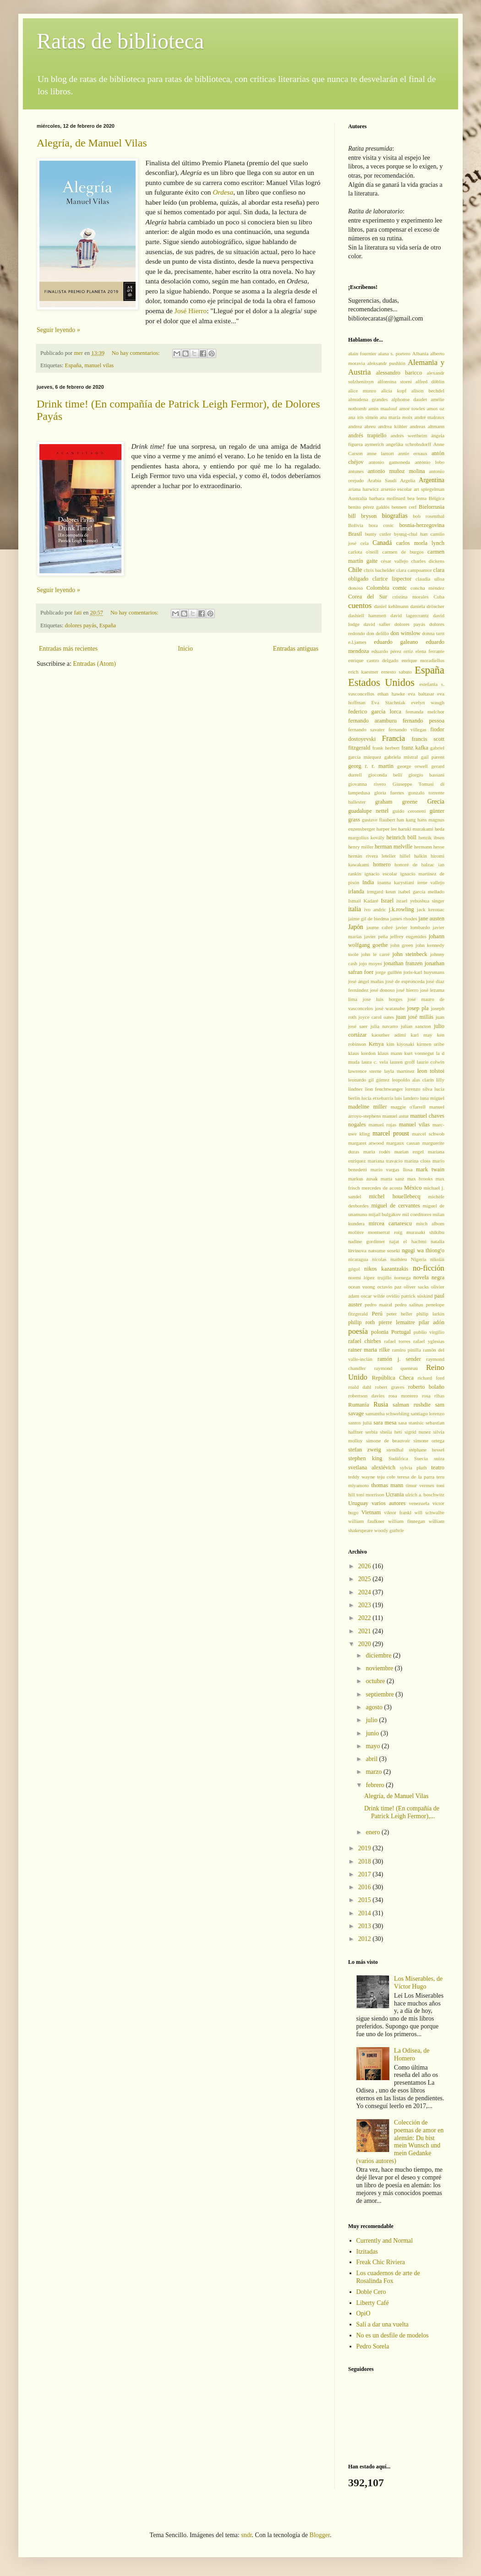 Image resolution: width=481 pixels, height=2576 pixels. What do you see at coordinates (392, 579) in the screenshot?
I see `clarice lispector` at bounding box center [392, 579].